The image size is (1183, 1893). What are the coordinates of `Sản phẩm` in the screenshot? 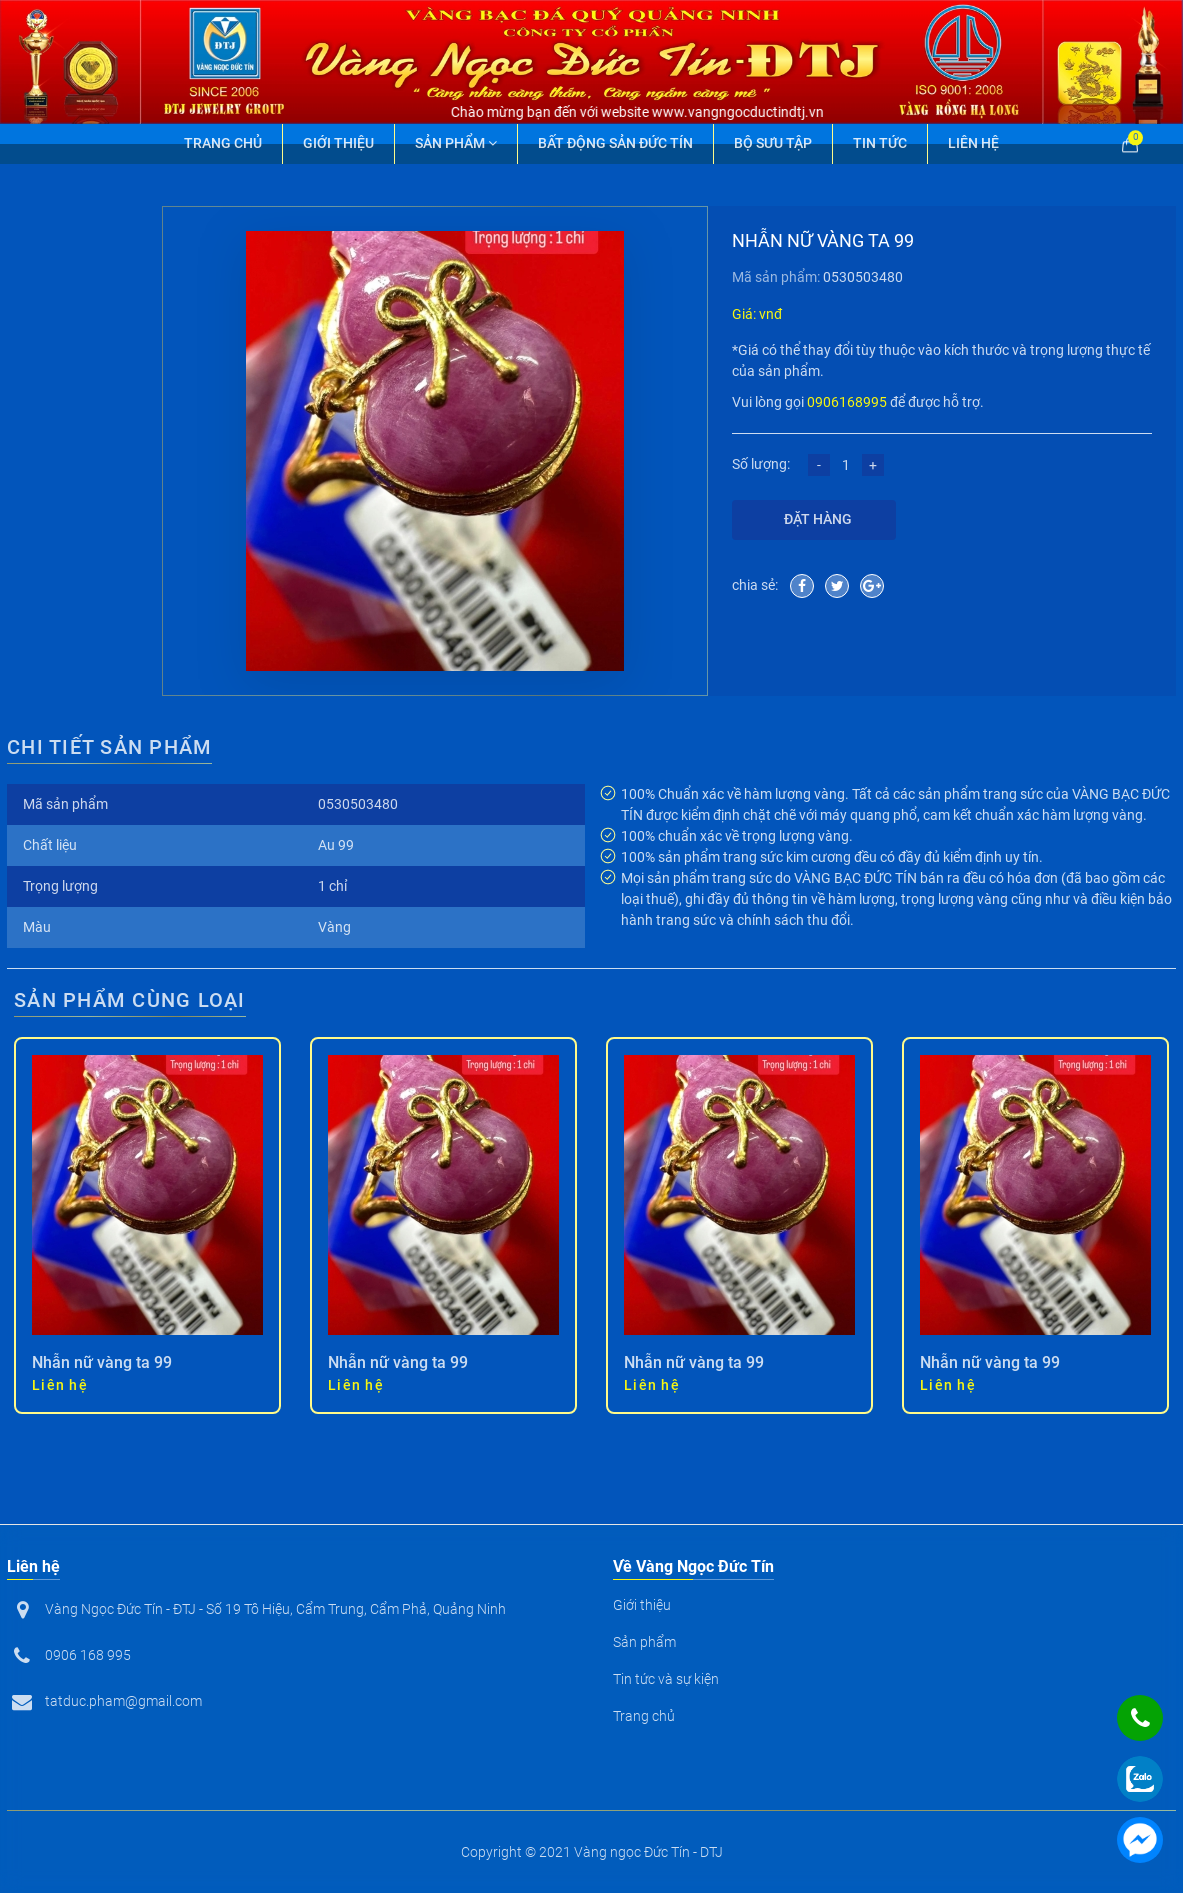 It's located at (456, 143).